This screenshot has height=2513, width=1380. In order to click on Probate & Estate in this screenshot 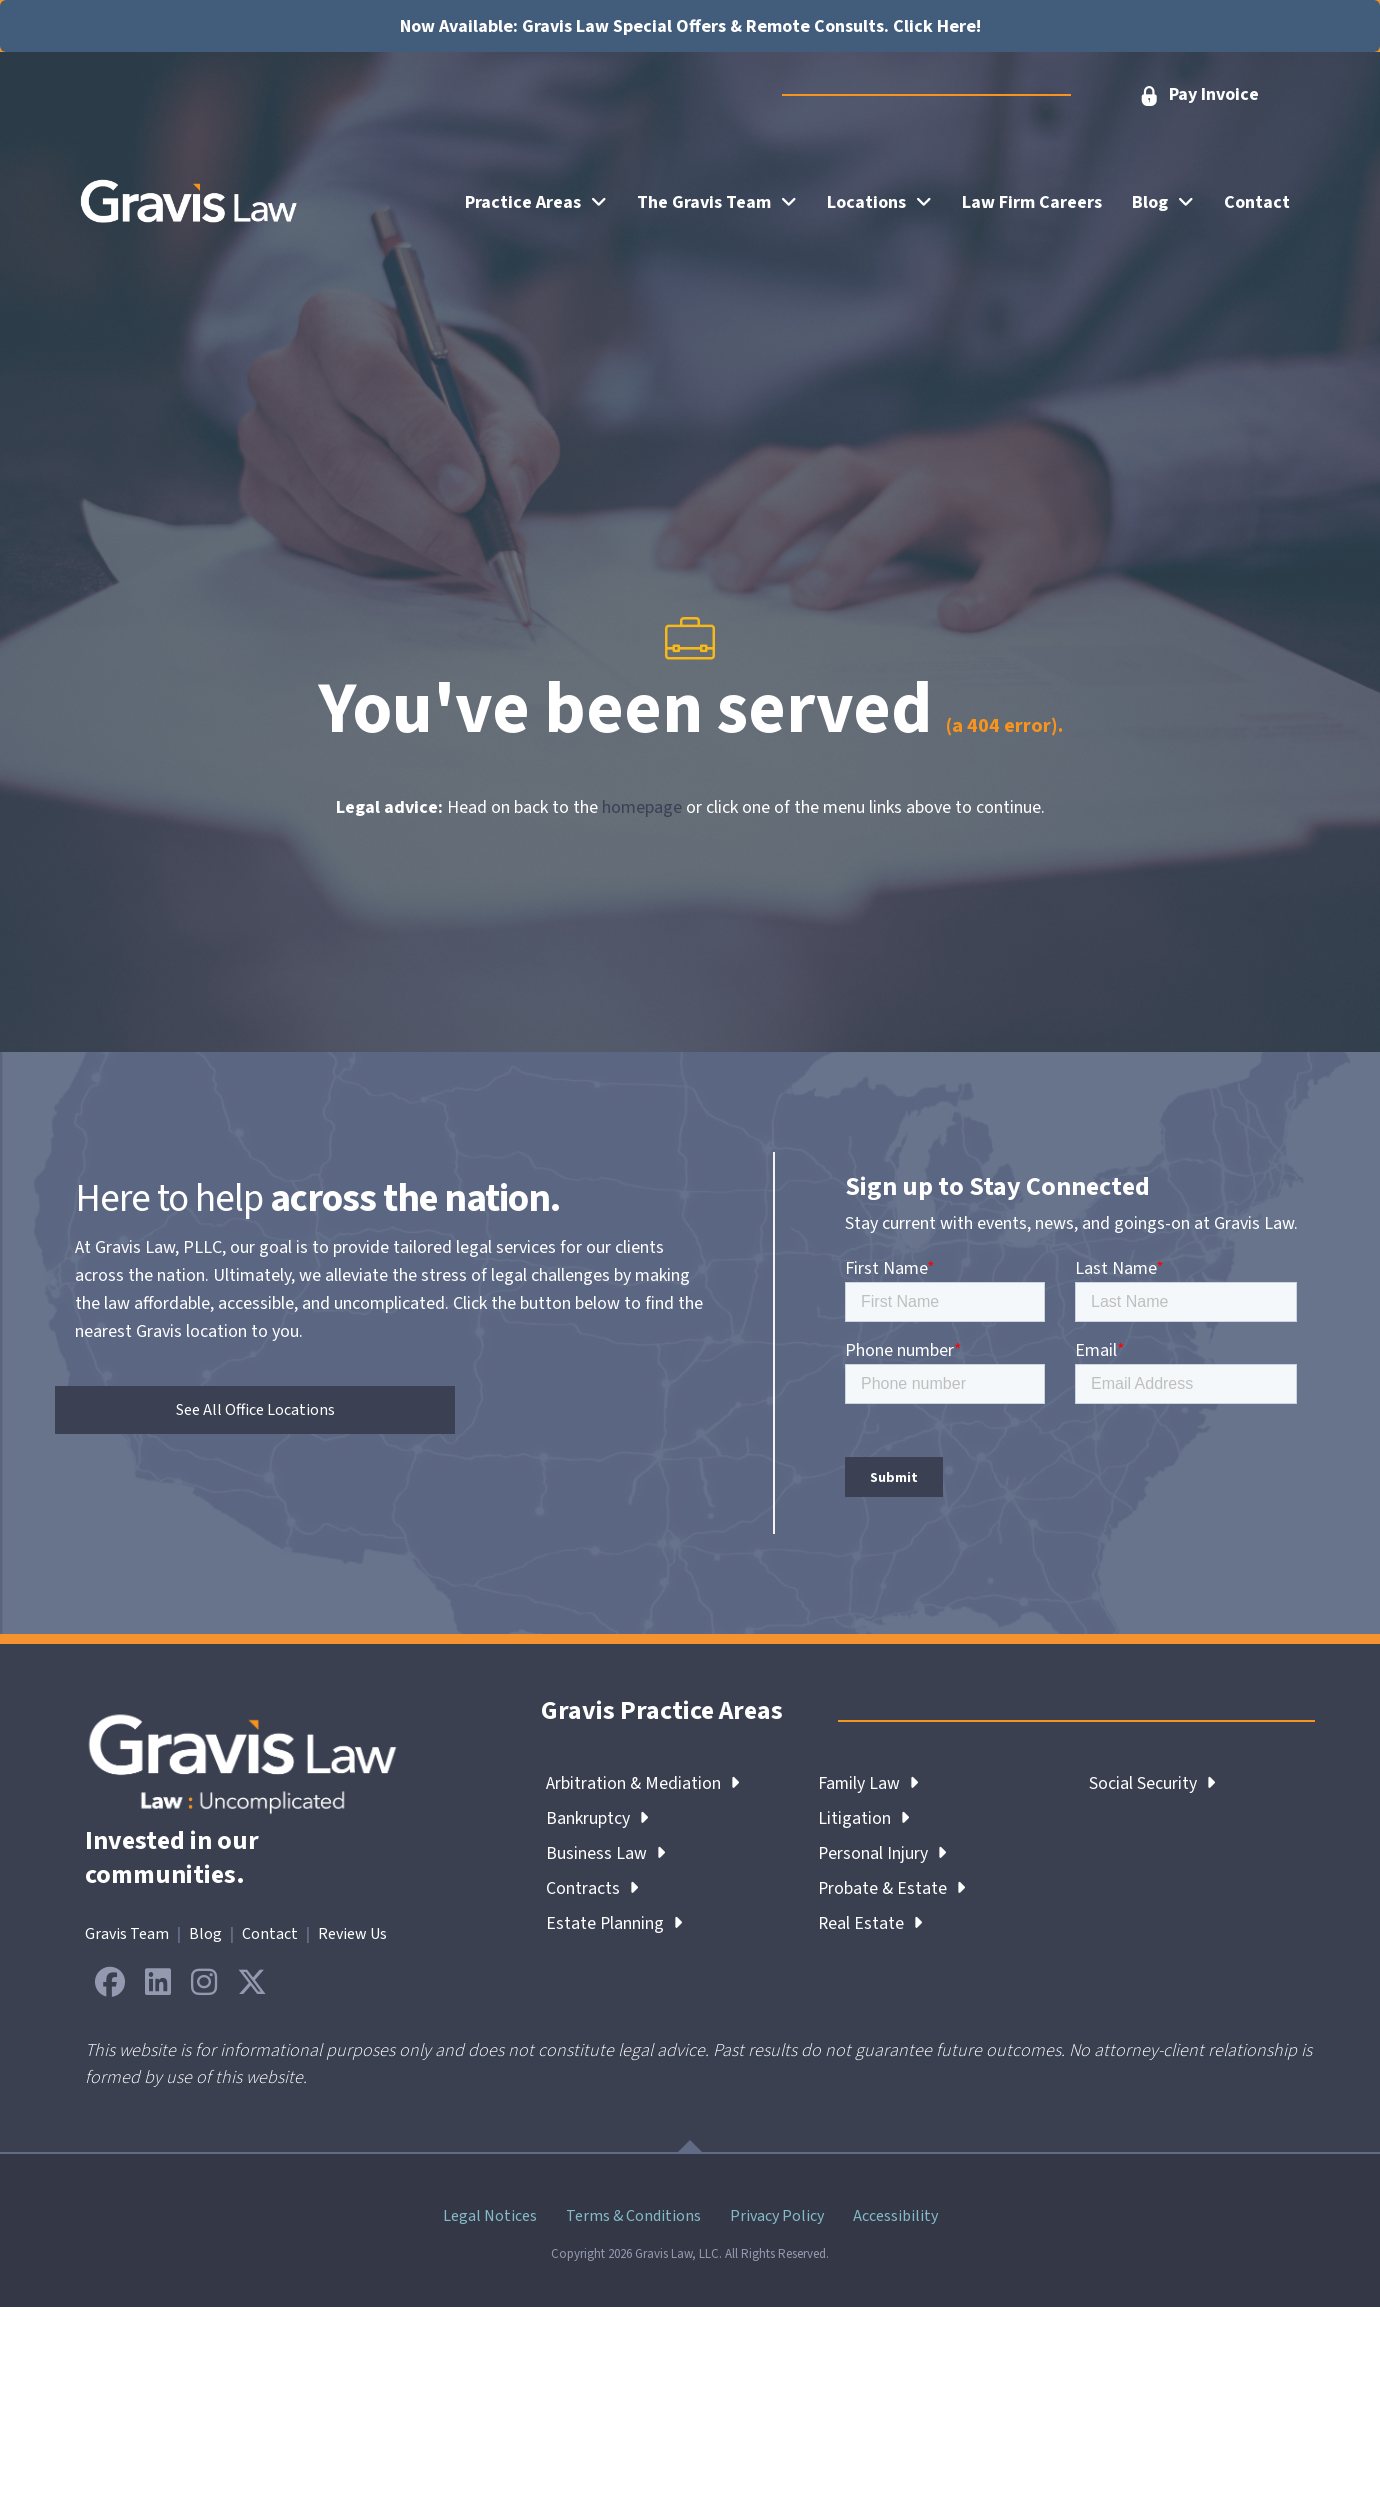, I will do `click(892, 1888)`.